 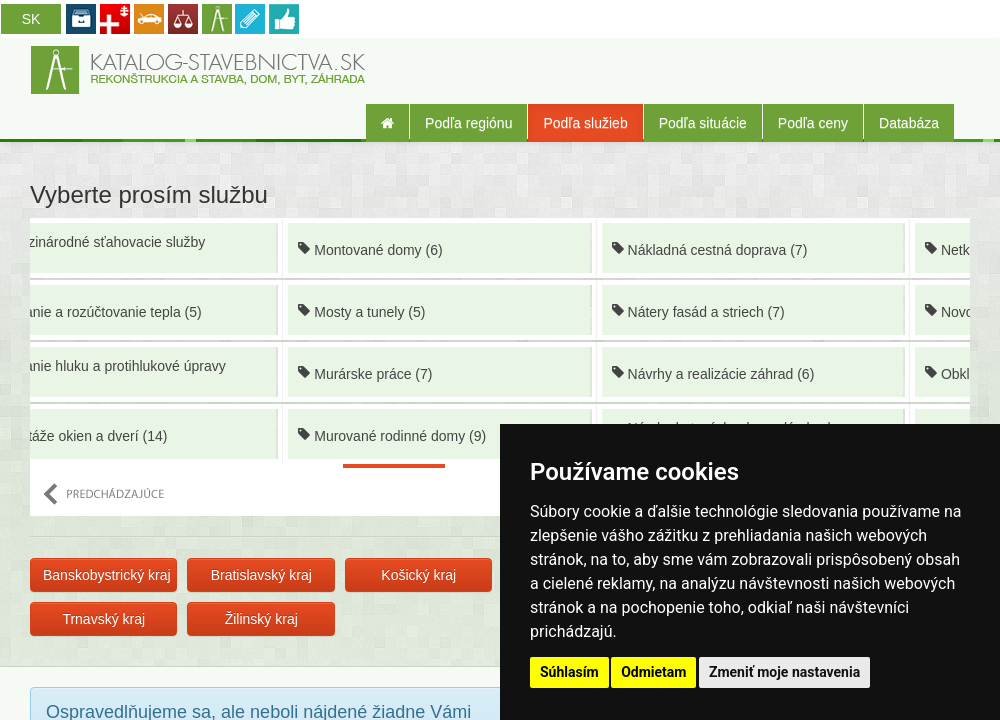 What do you see at coordinates (261, 575) in the screenshot?
I see `Bratislavský kraj` at bounding box center [261, 575].